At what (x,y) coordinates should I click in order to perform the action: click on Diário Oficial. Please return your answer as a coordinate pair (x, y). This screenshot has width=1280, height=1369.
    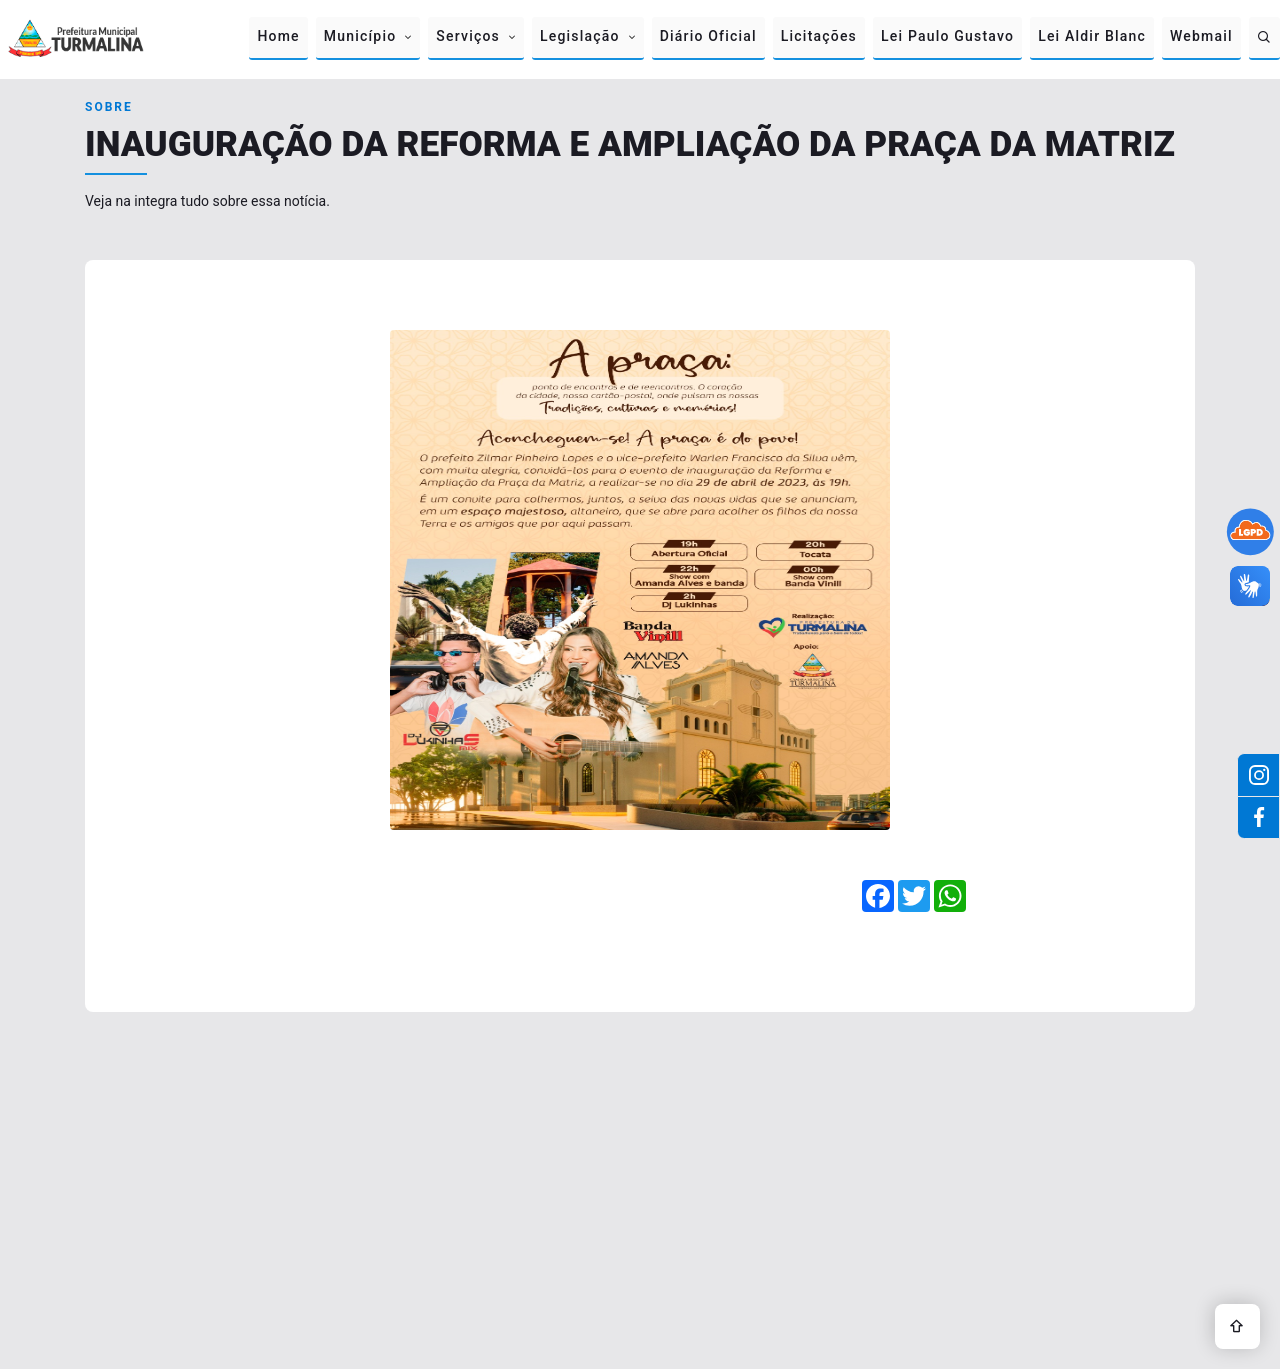
    Looking at the image, I should click on (708, 36).